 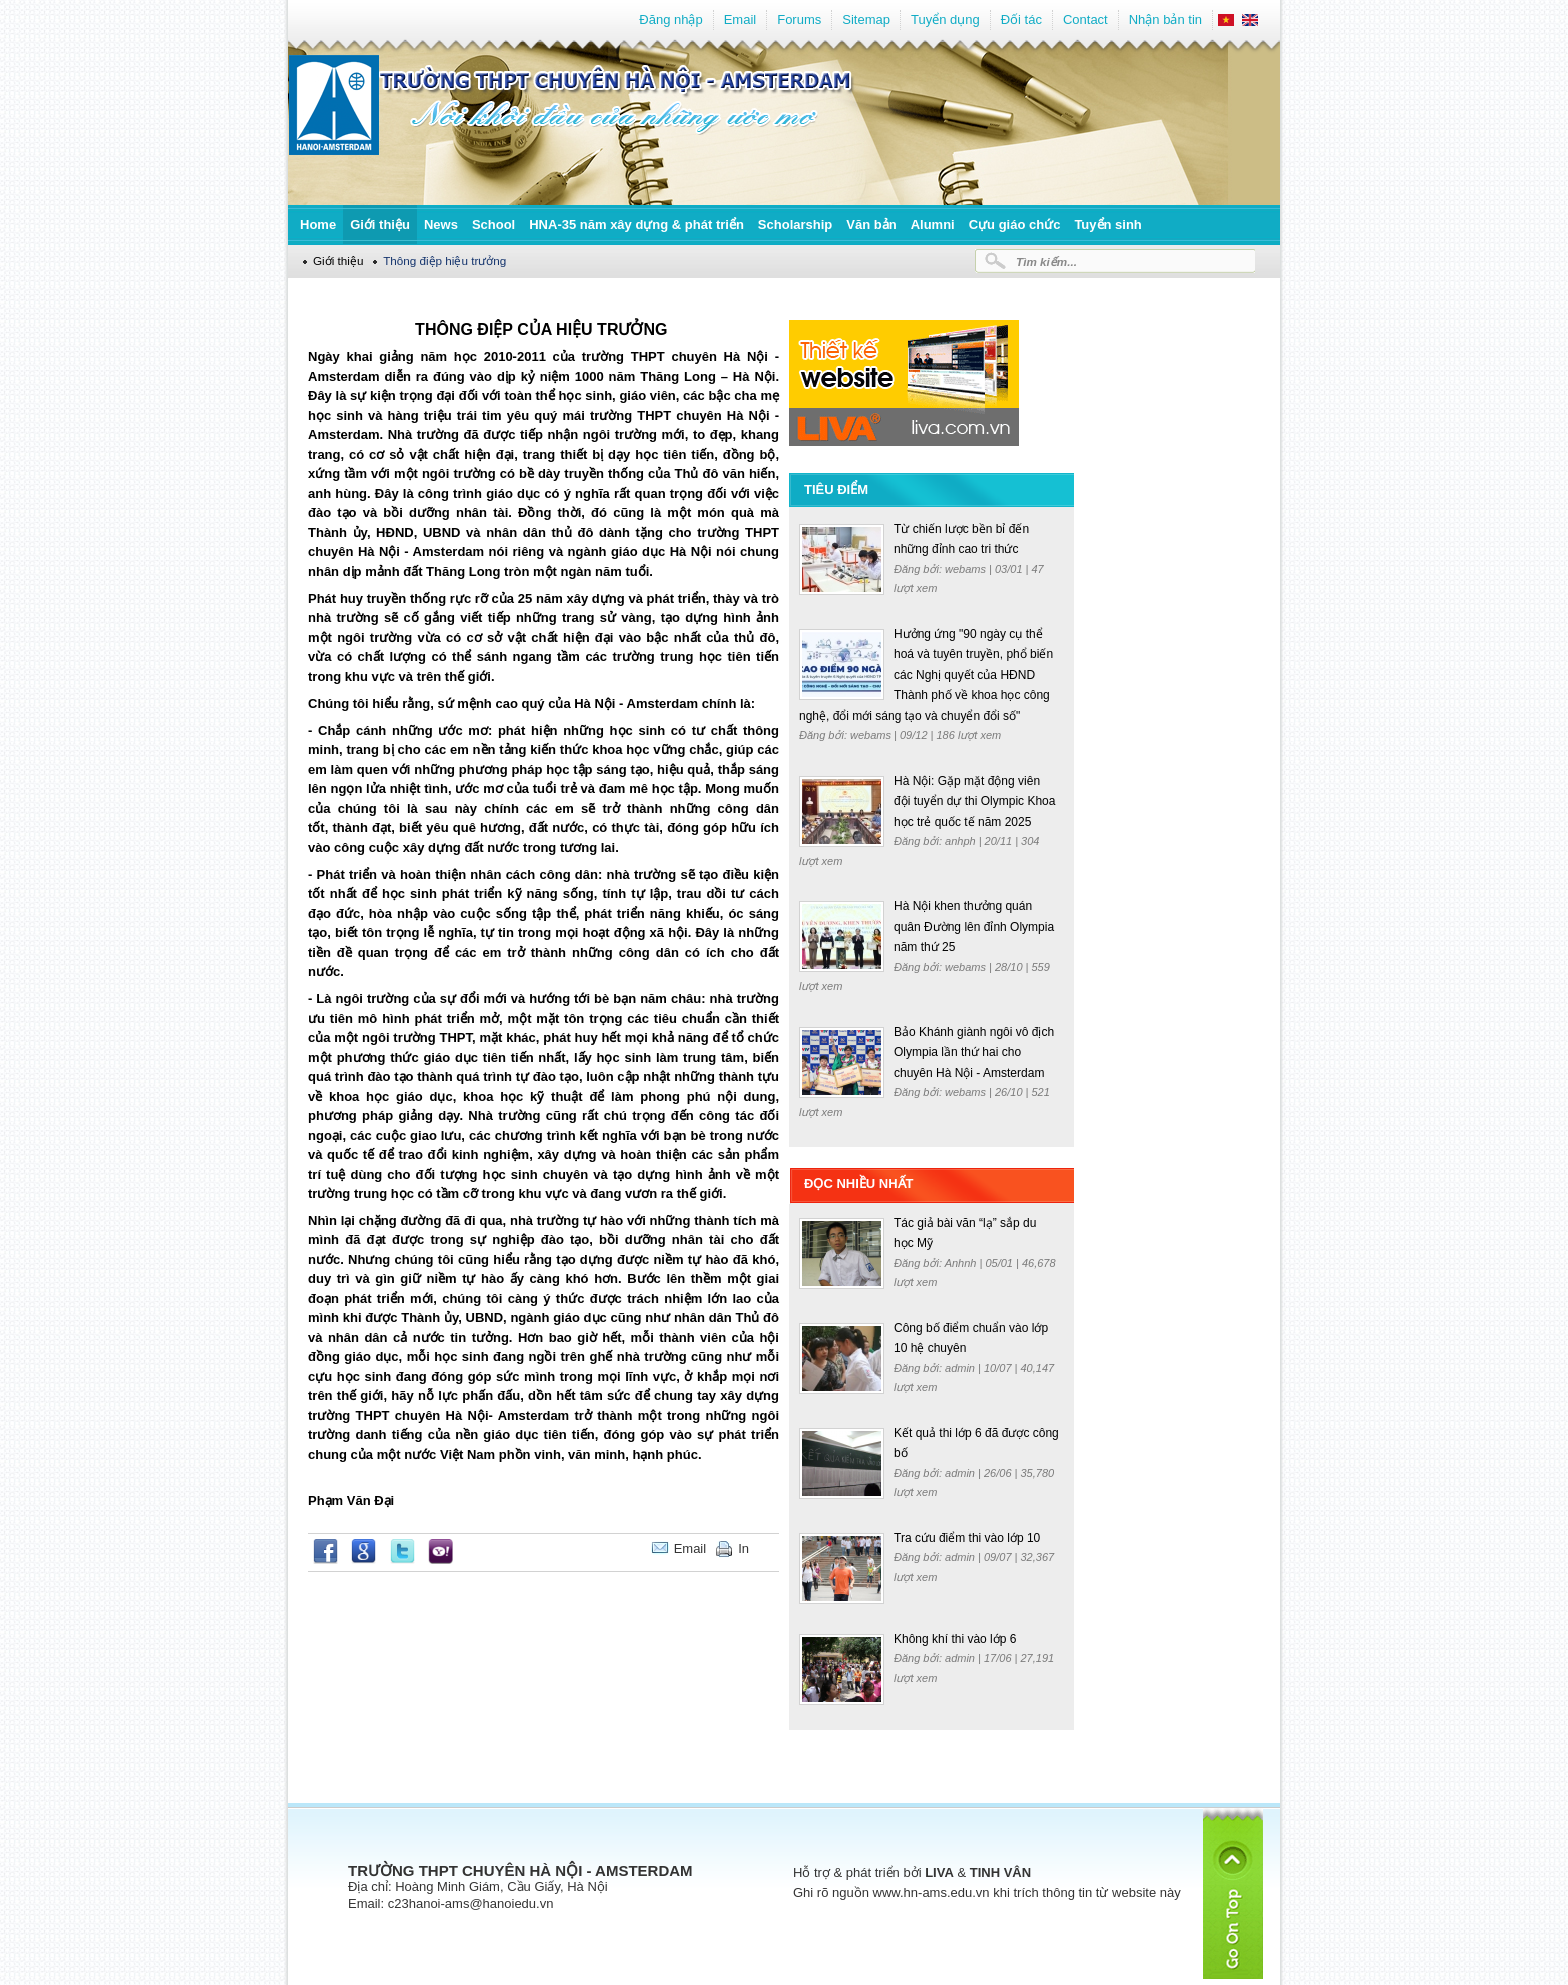 I want to click on admin, so click(x=961, y=1368).